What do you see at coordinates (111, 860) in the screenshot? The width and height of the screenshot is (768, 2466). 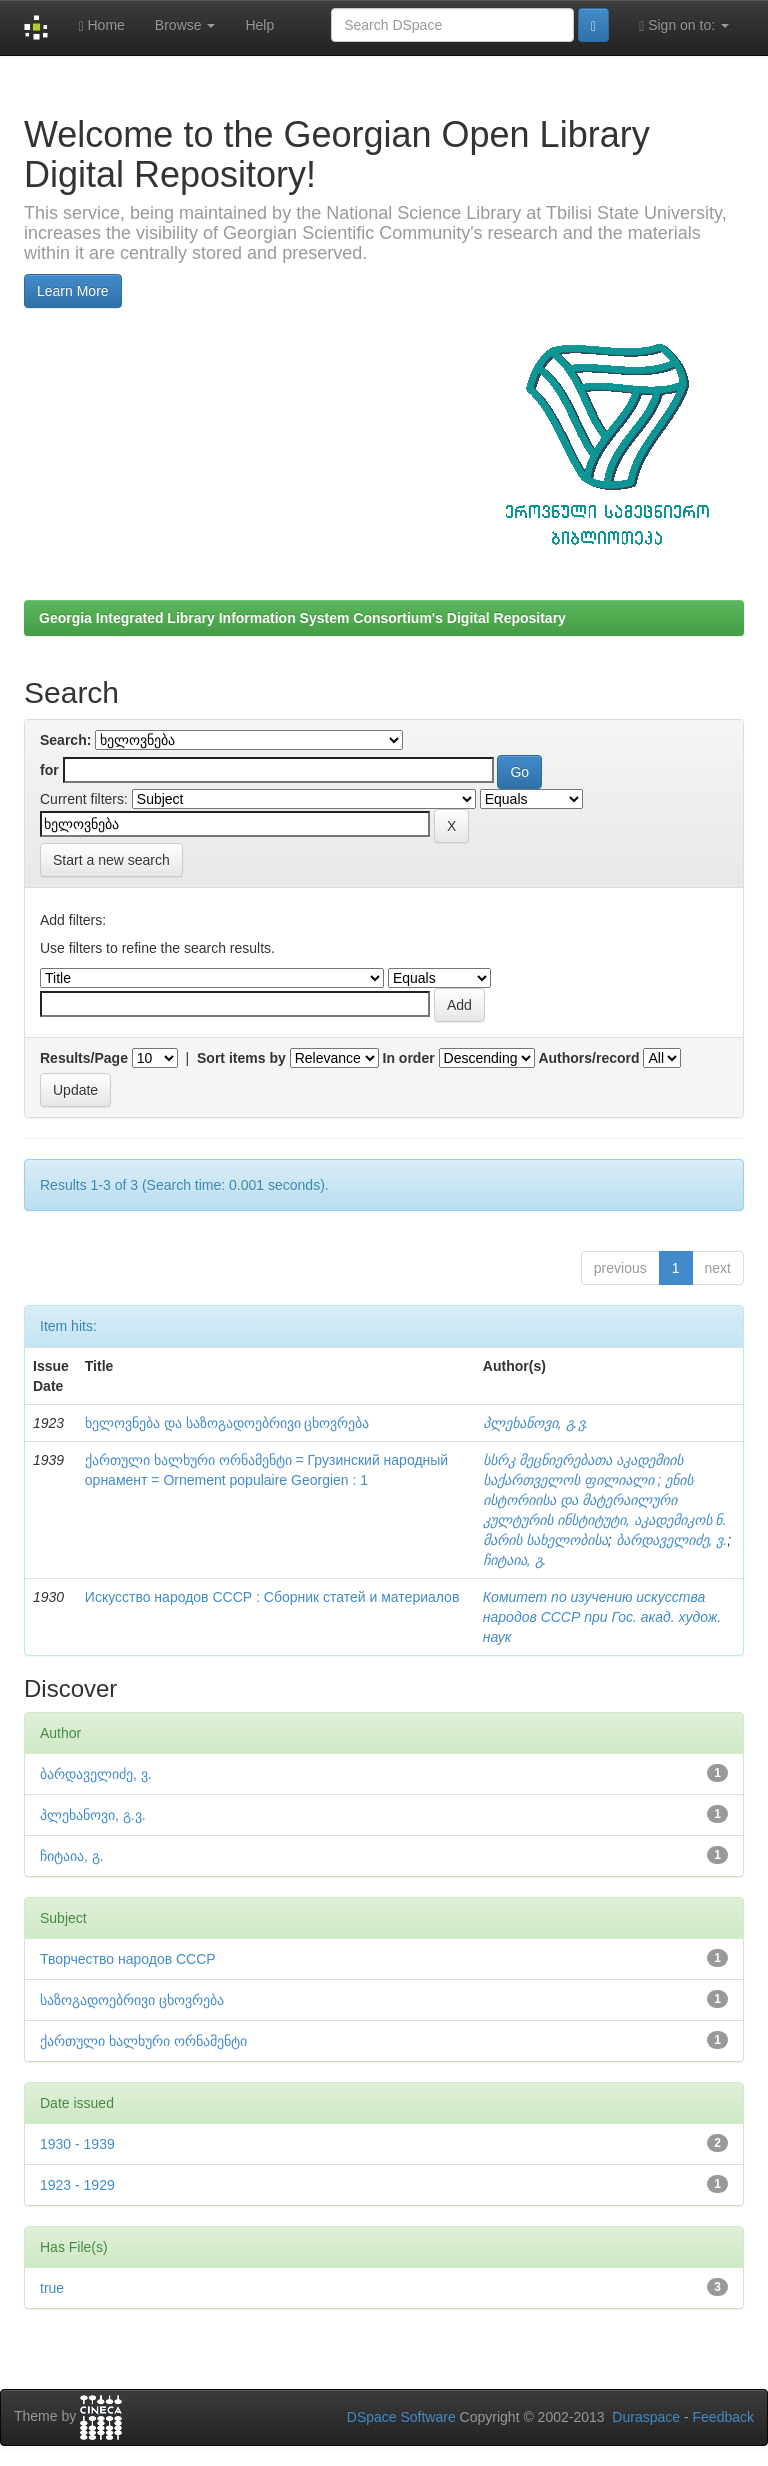 I see `Start a new search` at bounding box center [111, 860].